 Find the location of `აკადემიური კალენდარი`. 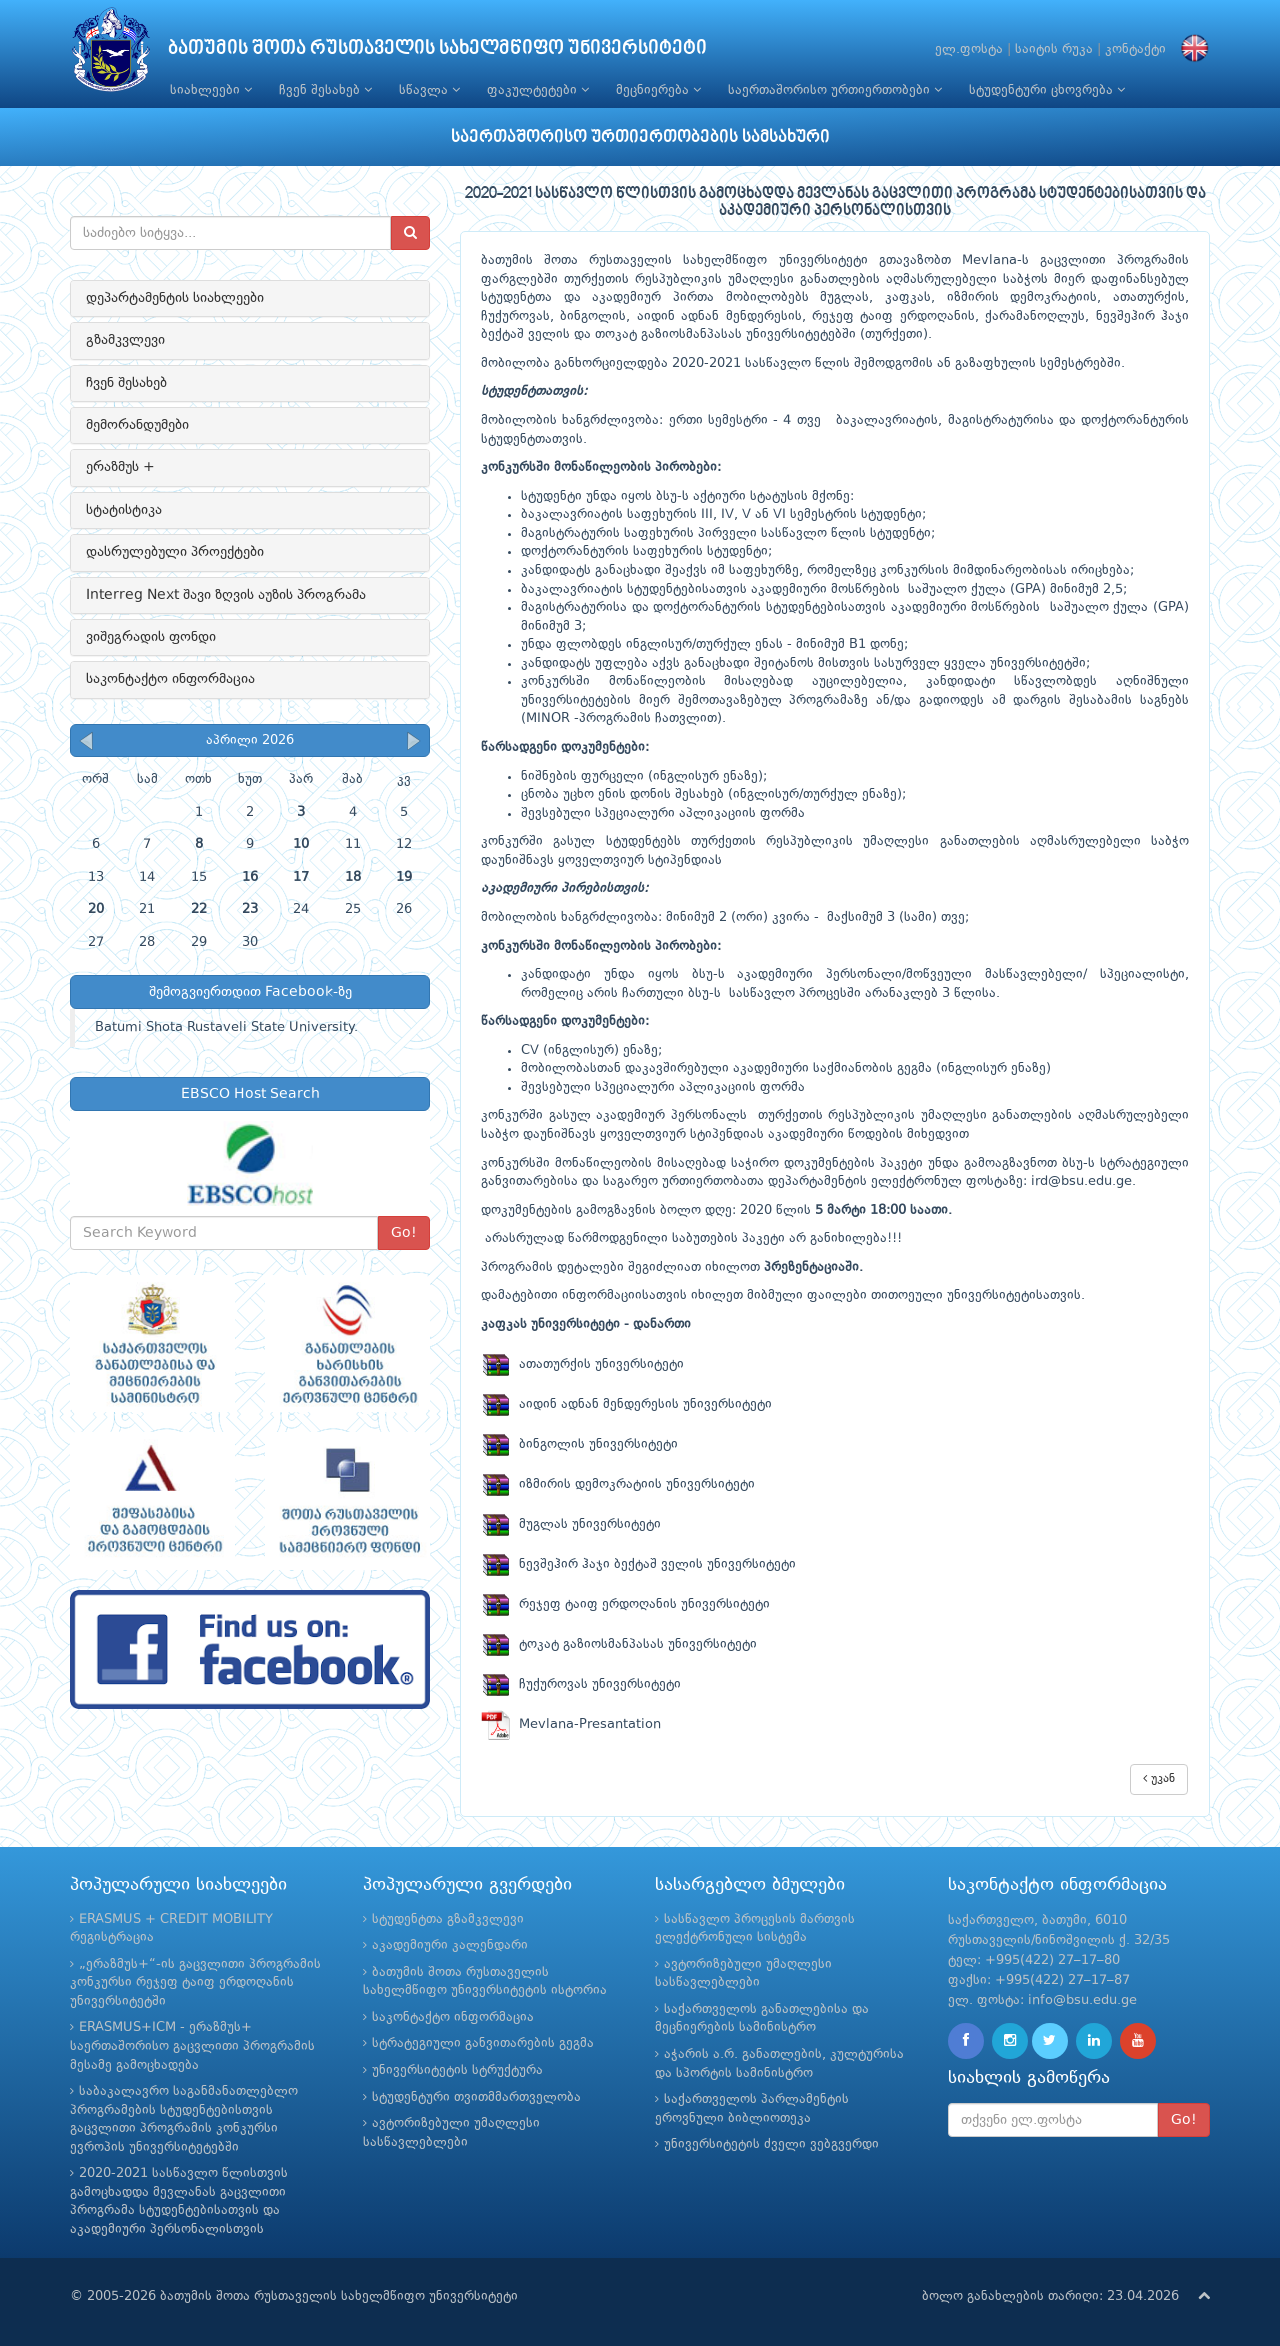

აკადემიური კალენდარი is located at coordinates (450, 1945).